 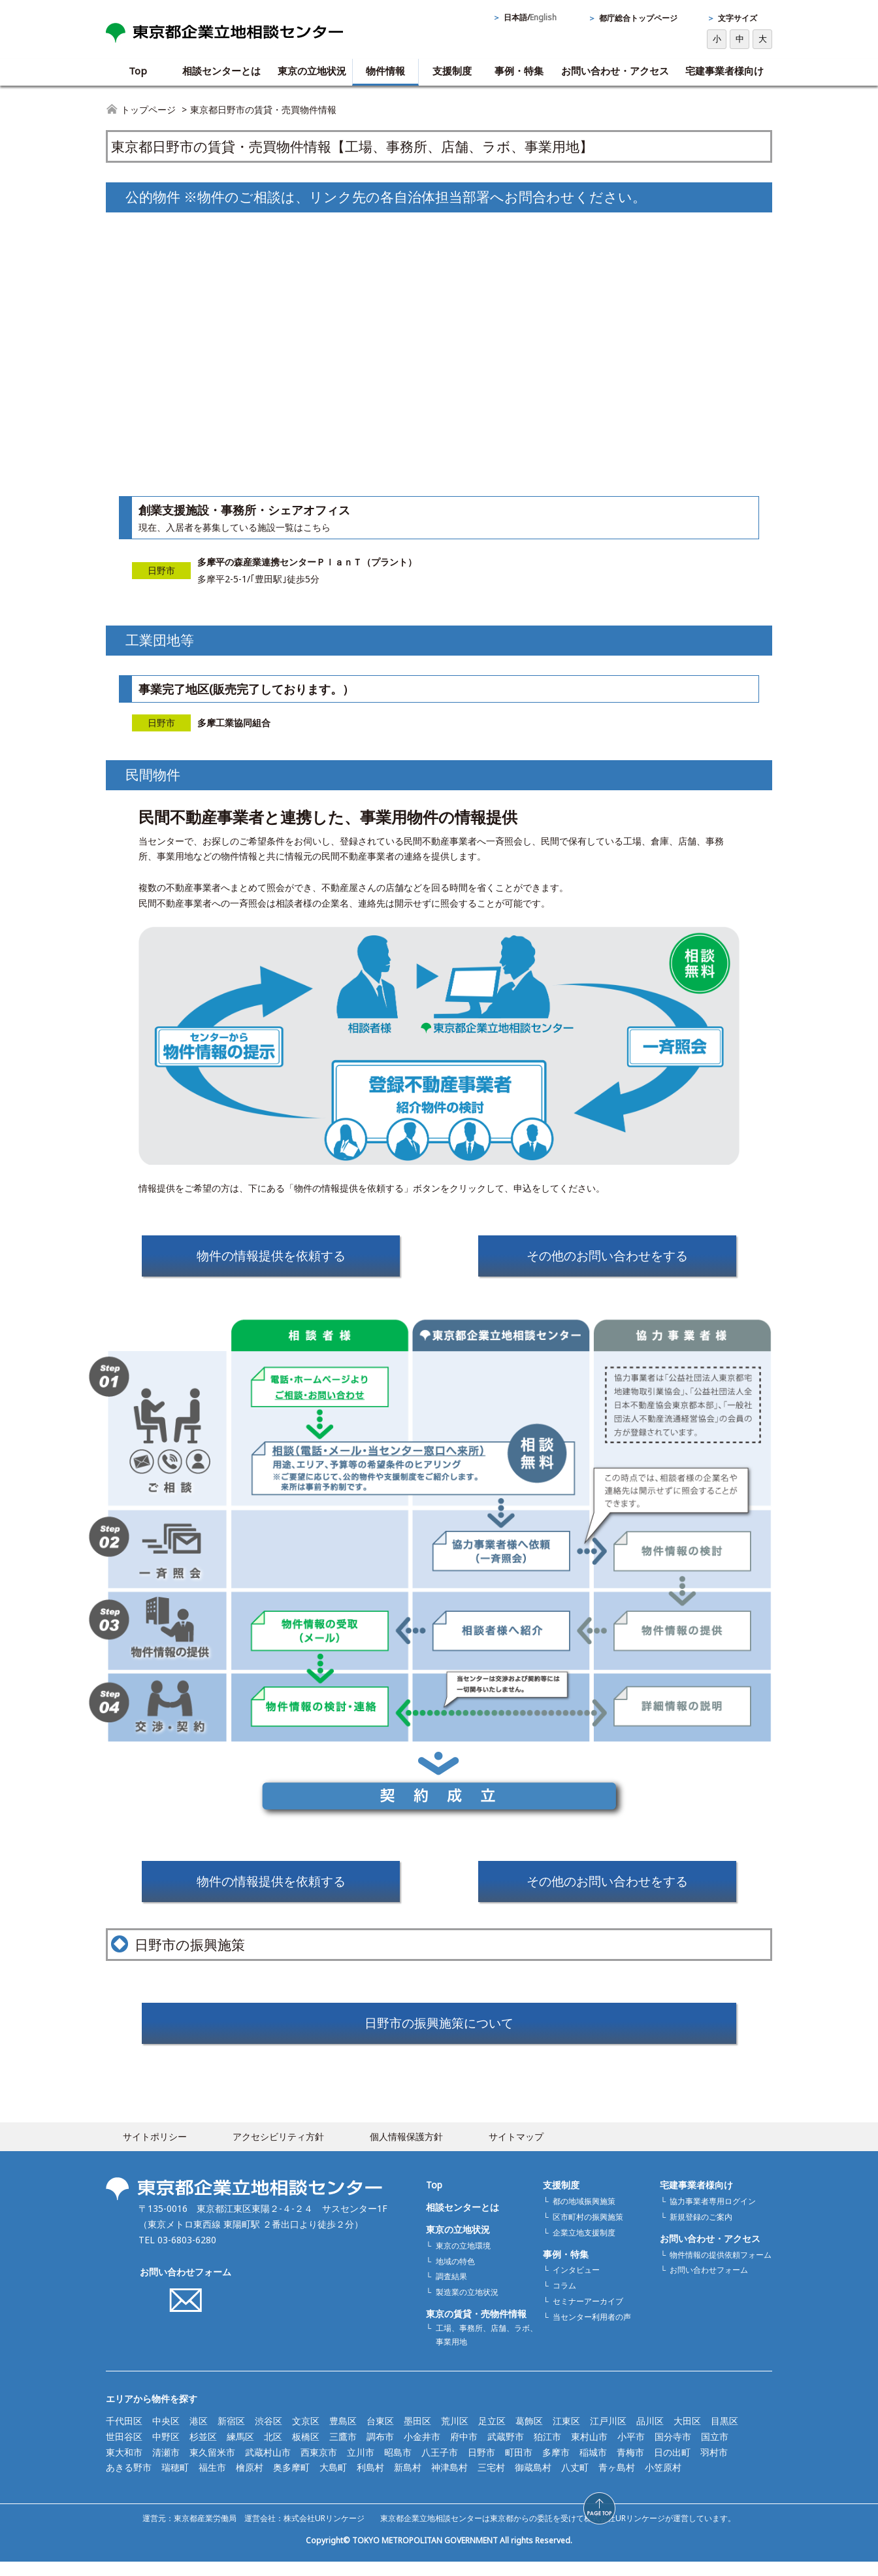 I want to click on 板橋区, so click(x=305, y=2450).